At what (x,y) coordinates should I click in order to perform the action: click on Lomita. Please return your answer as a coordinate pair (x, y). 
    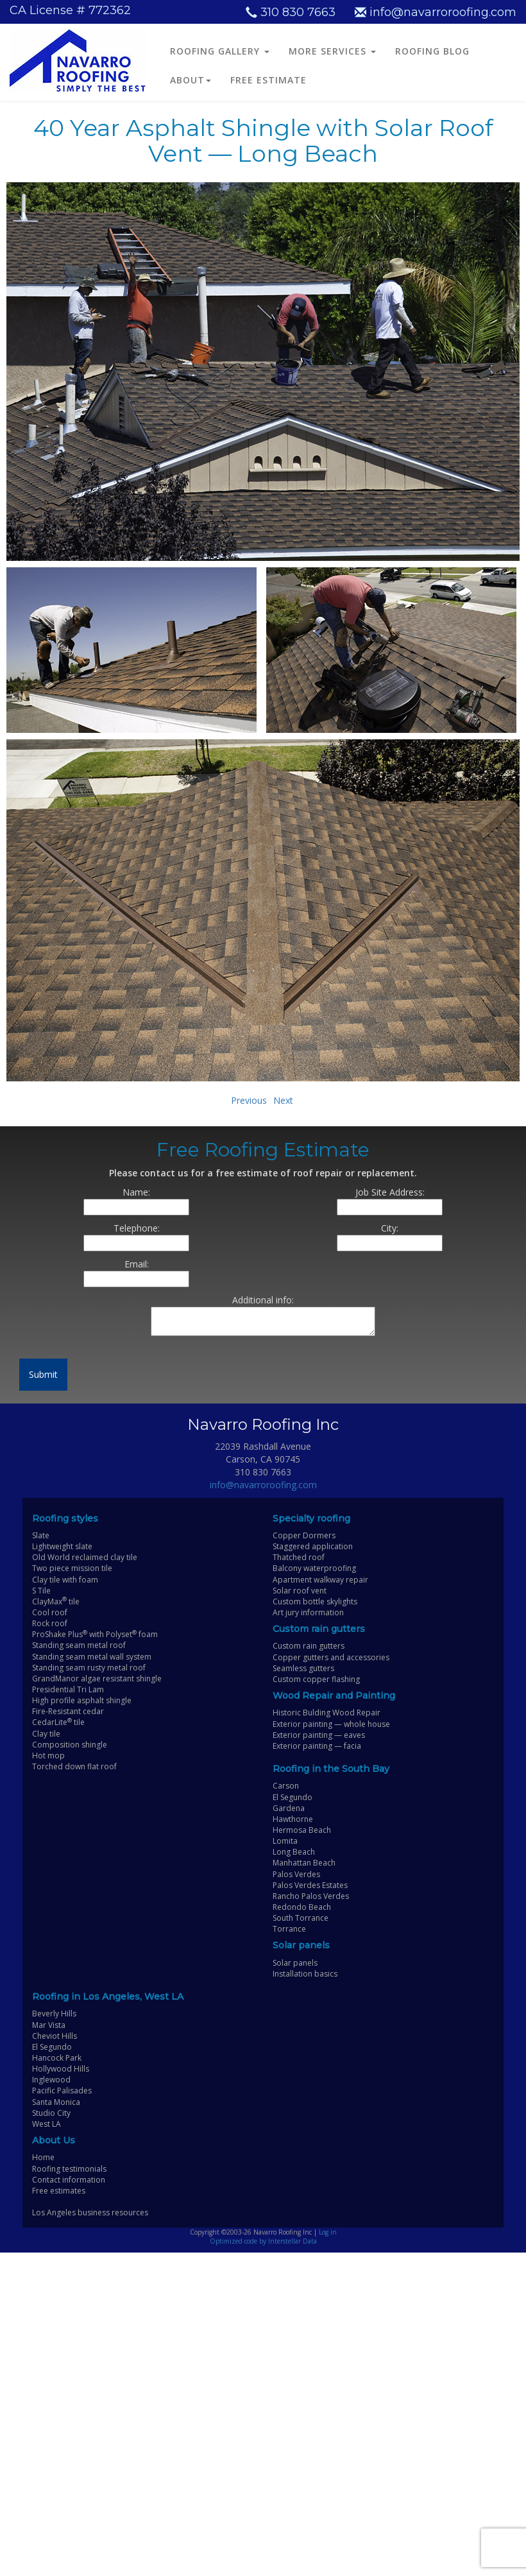
    Looking at the image, I should click on (285, 1840).